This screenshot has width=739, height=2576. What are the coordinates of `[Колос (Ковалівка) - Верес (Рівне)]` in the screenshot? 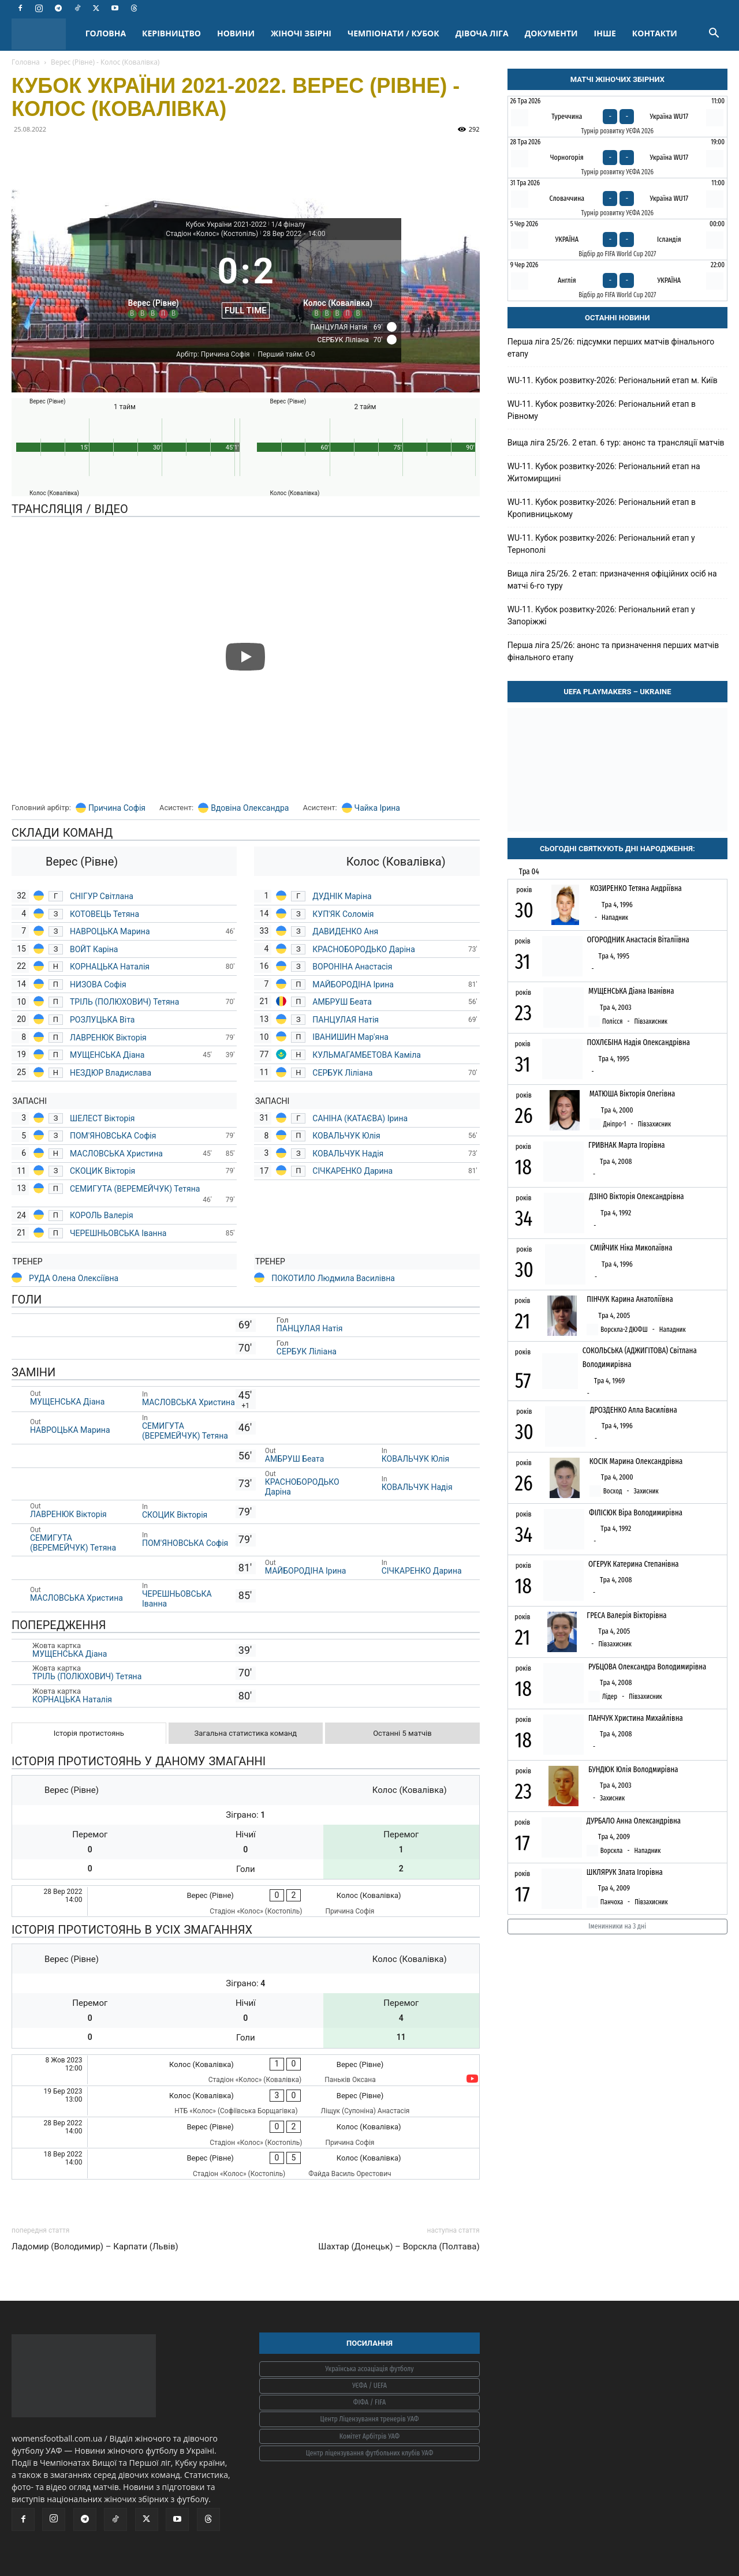 It's located at (245, 2070).